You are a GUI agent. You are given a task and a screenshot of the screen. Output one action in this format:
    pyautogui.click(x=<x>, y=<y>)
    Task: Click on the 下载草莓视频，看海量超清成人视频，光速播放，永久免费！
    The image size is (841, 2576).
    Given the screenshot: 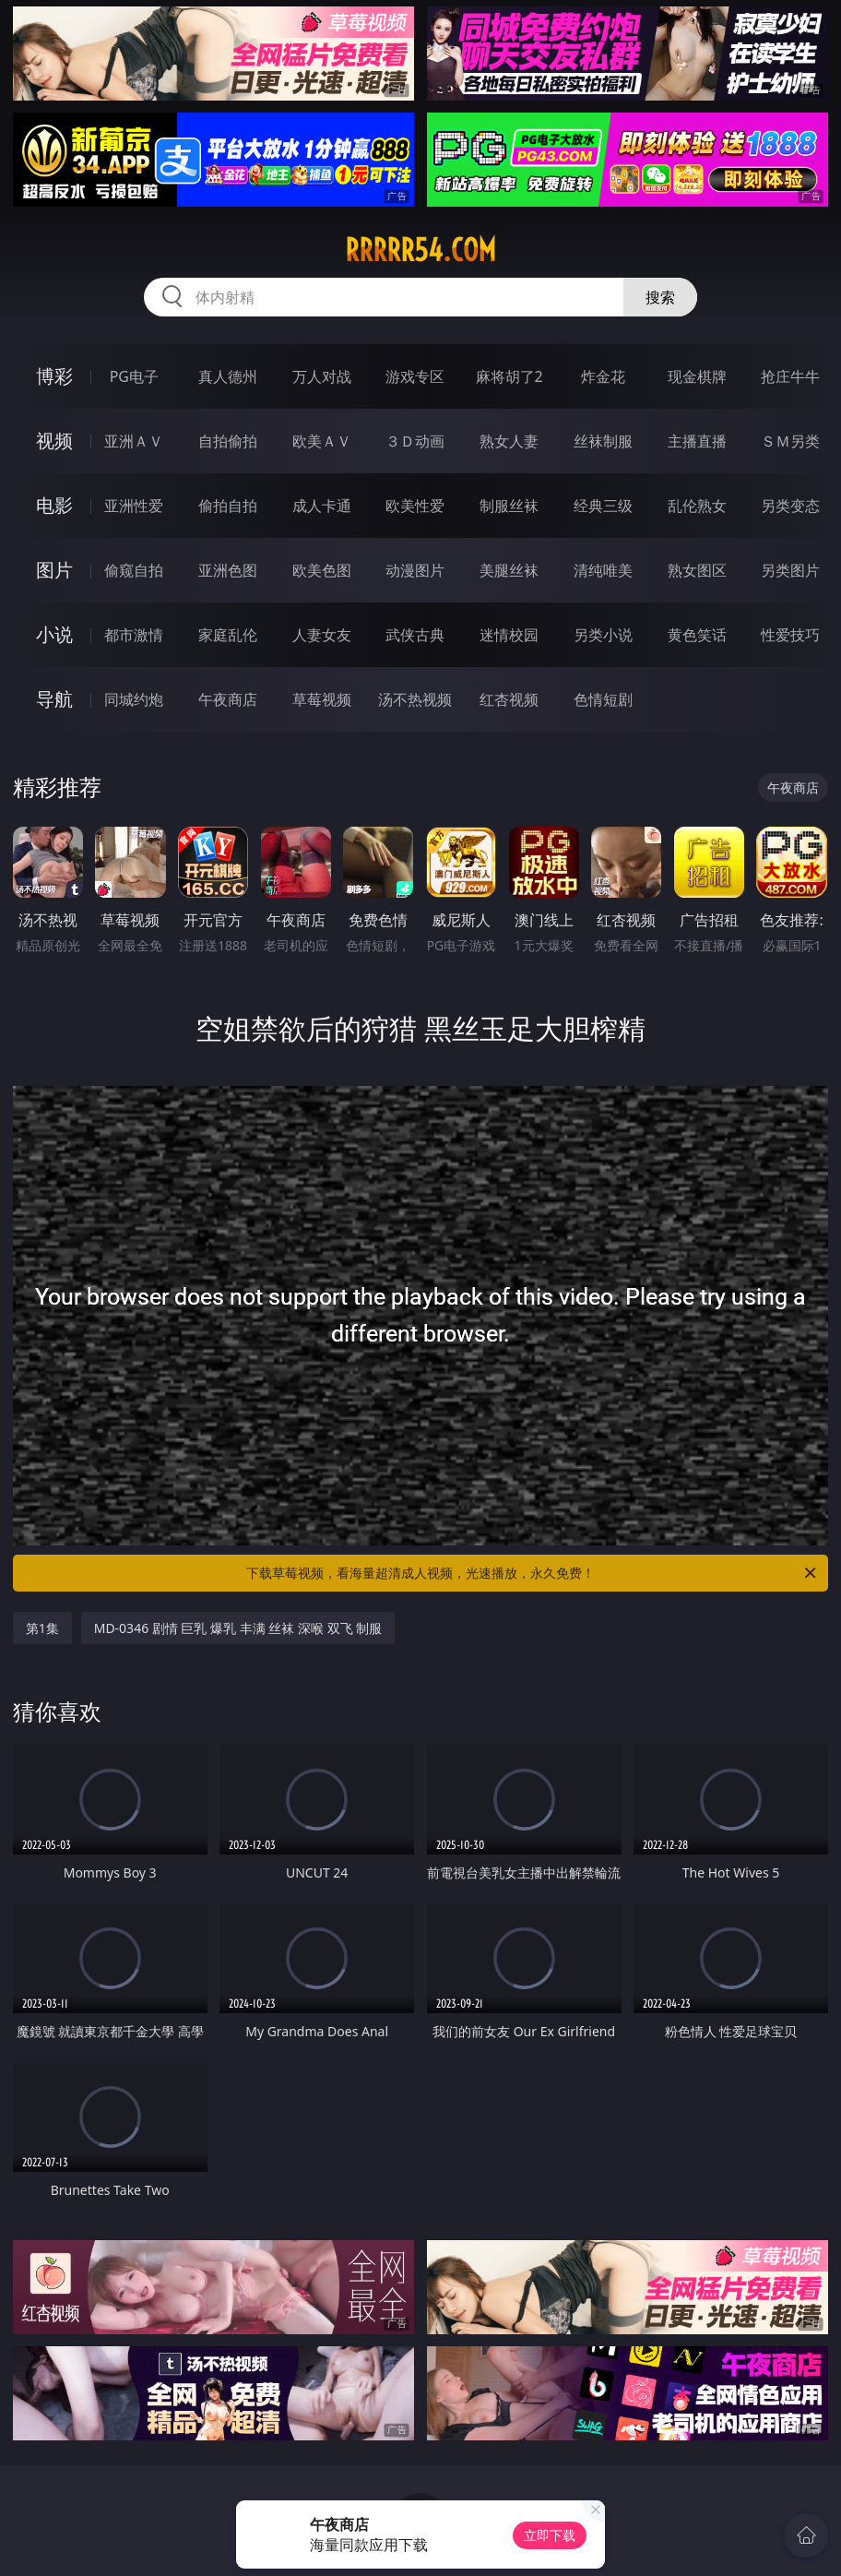 What is the action you would take?
    pyautogui.click(x=532, y=1573)
    